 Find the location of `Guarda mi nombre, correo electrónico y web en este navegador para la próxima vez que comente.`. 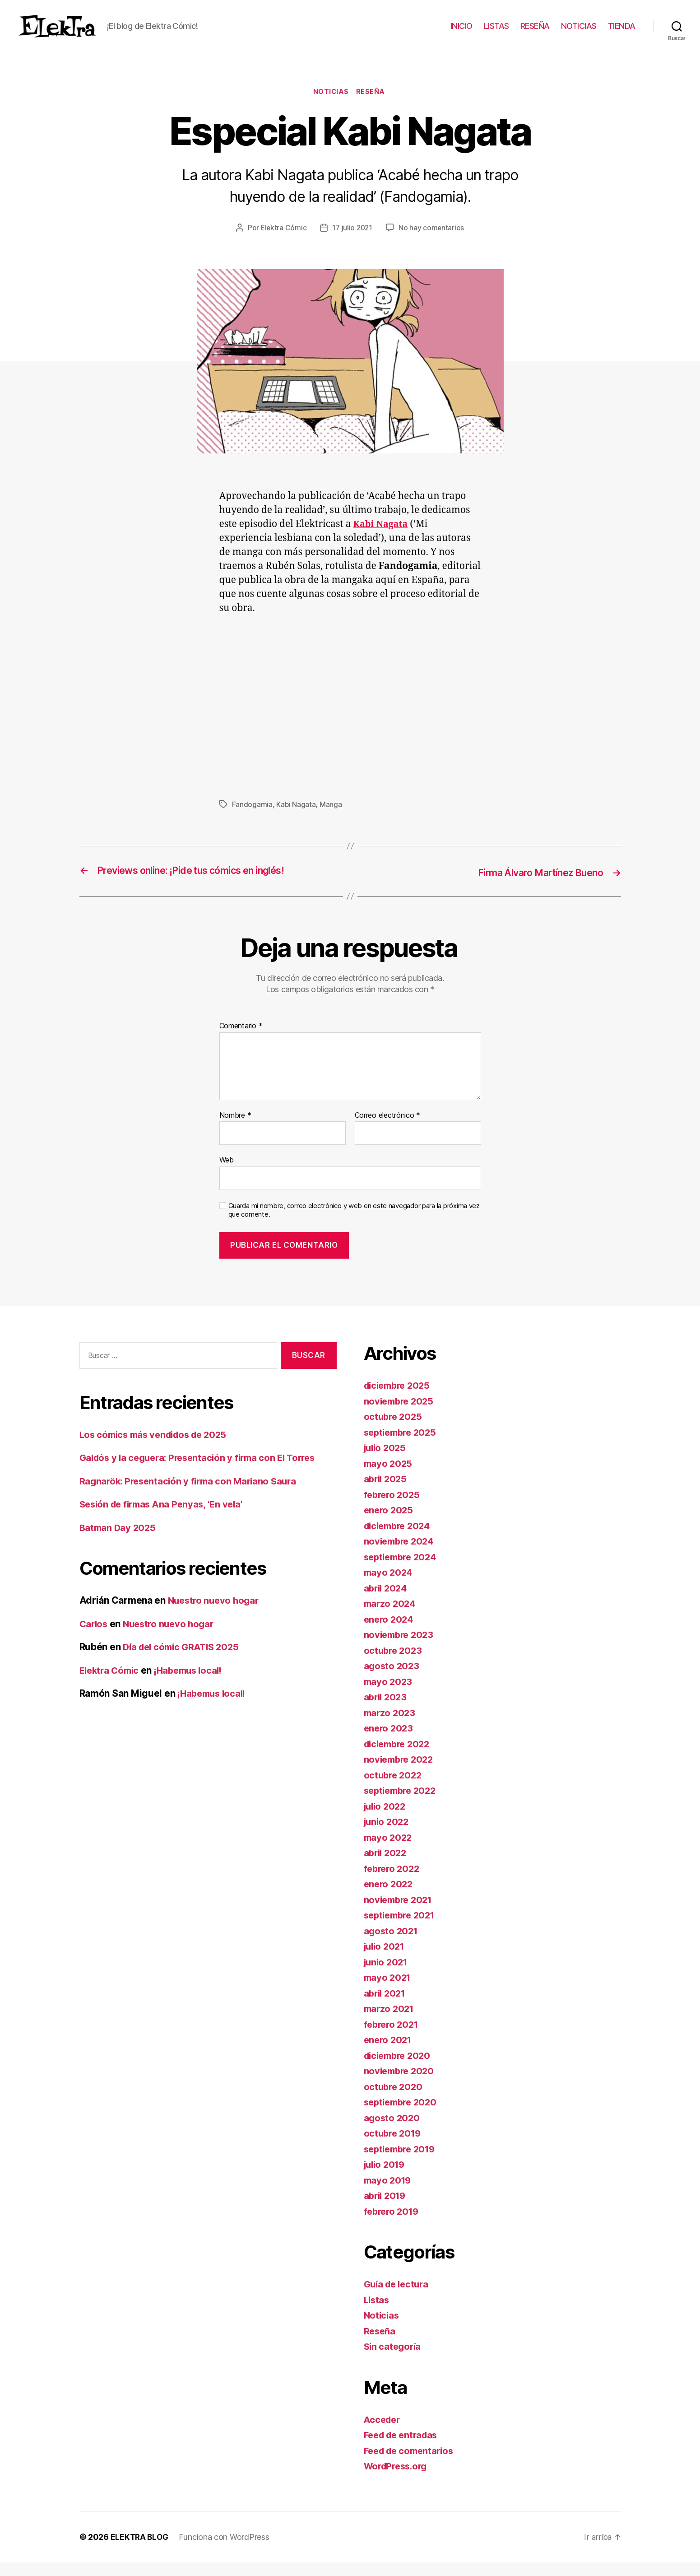

Guarda mi nombre, correo electrónico y web en este navegador para la próxima vez que comente. is located at coordinates (354, 1224).